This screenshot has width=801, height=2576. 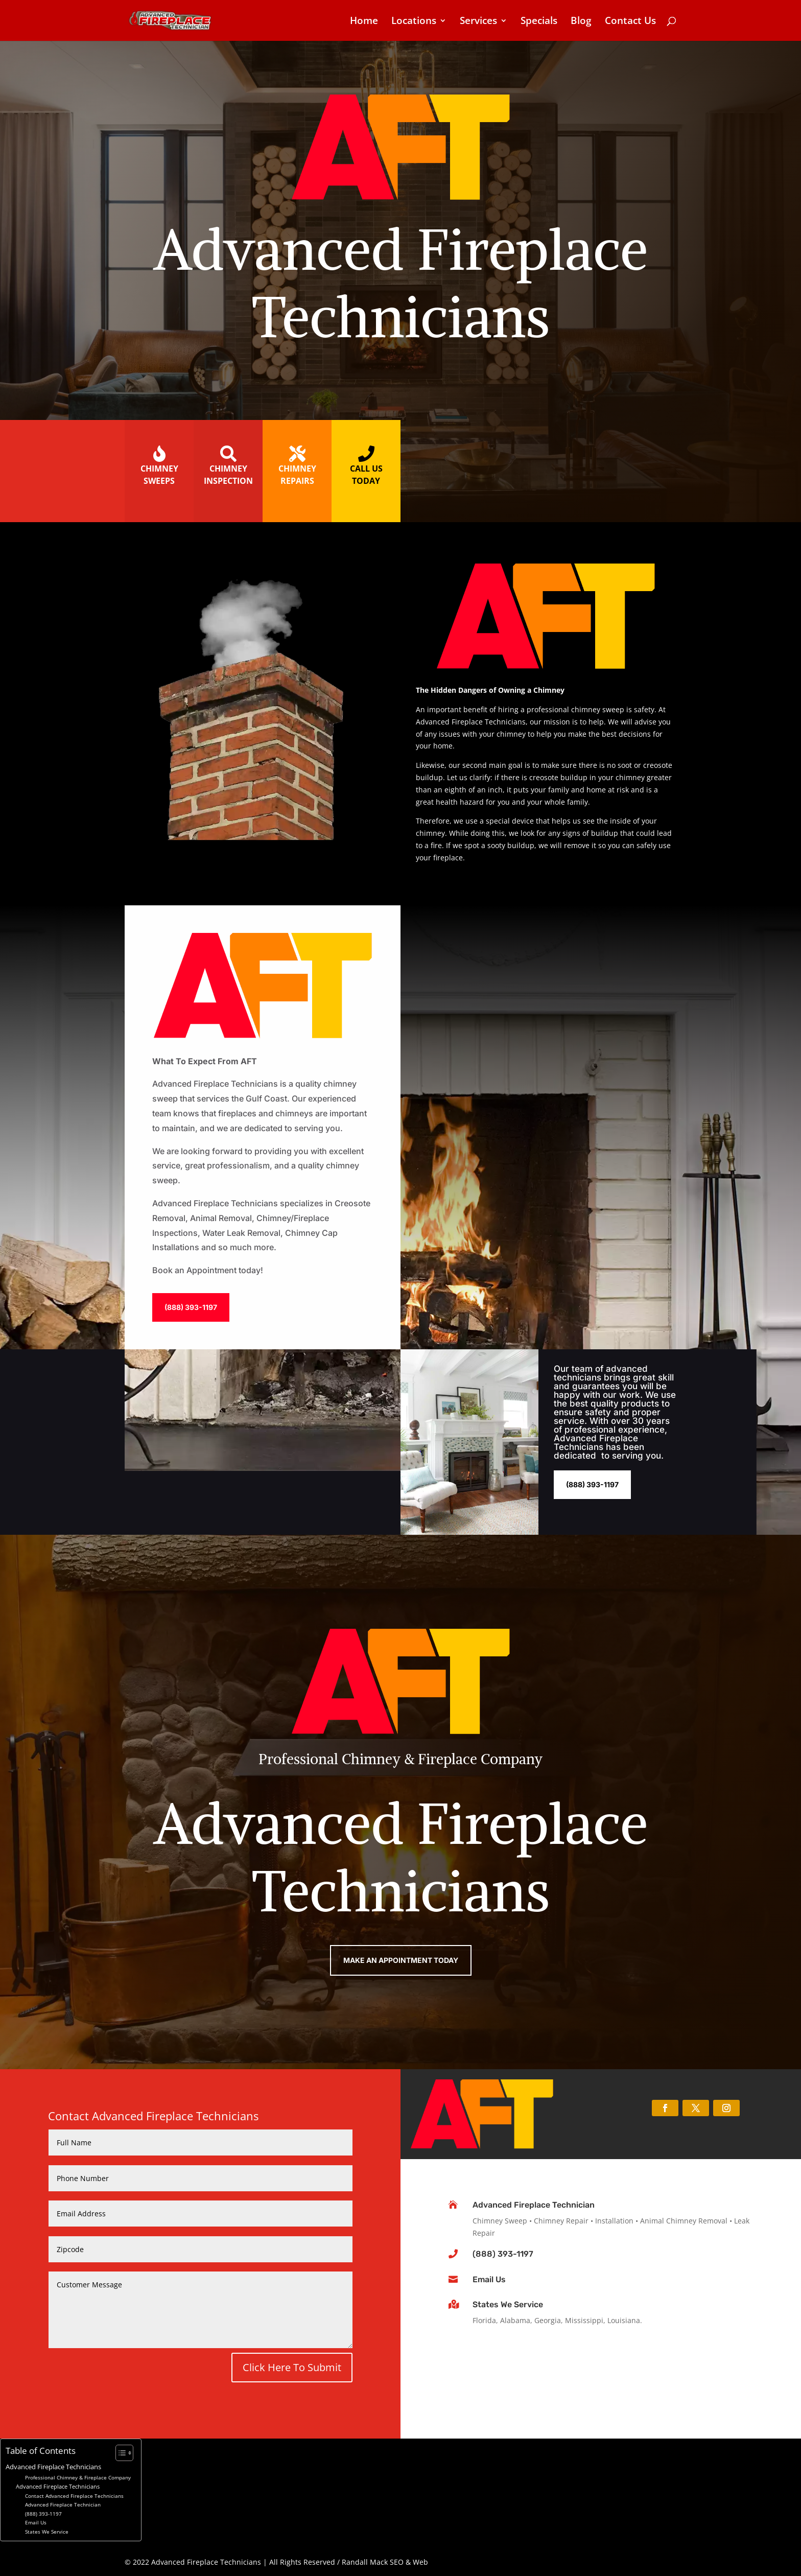 What do you see at coordinates (478, 22) in the screenshot?
I see `Services` at bounding box center [478, 22].